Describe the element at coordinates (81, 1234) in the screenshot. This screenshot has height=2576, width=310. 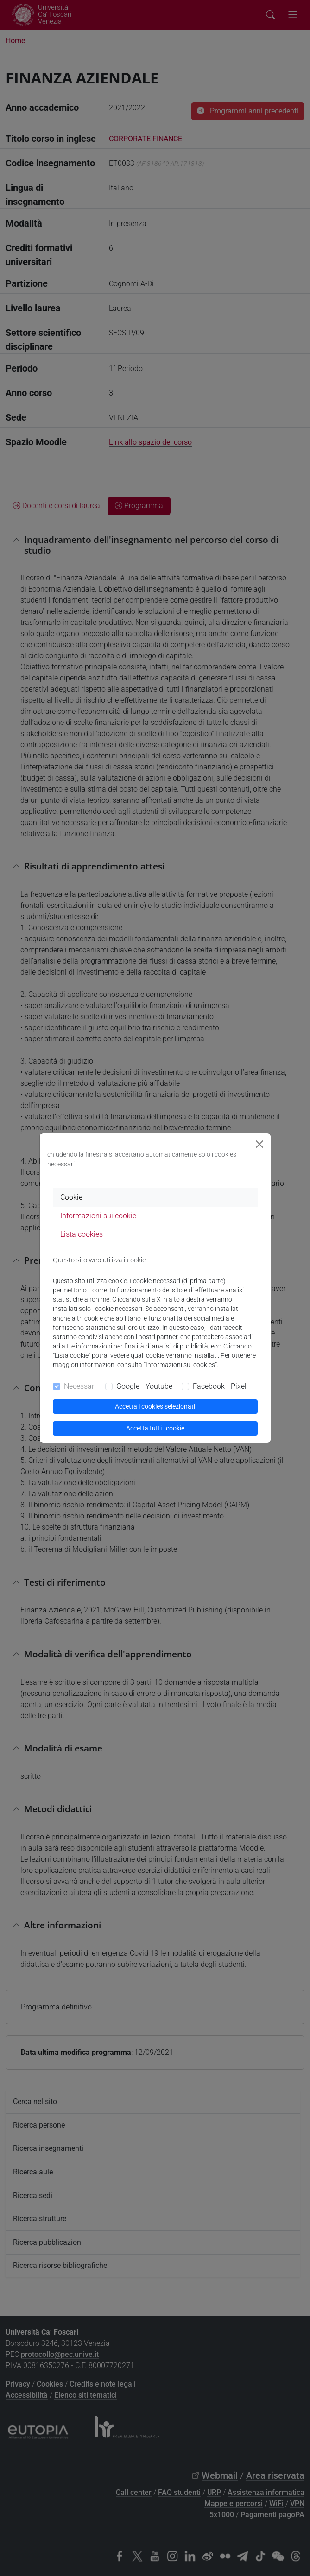
I see `Lista cookies [tab]` at that location.